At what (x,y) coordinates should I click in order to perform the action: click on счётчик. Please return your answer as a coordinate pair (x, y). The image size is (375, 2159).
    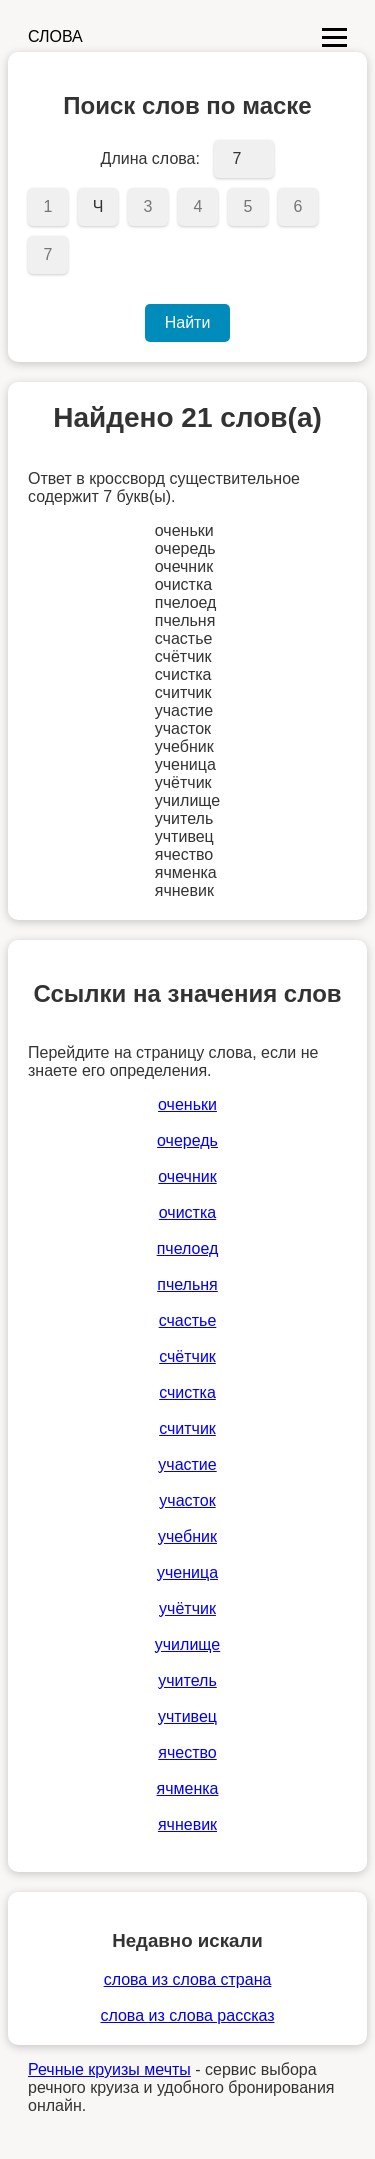
    Looking at the image, I should click on (187, 1356).